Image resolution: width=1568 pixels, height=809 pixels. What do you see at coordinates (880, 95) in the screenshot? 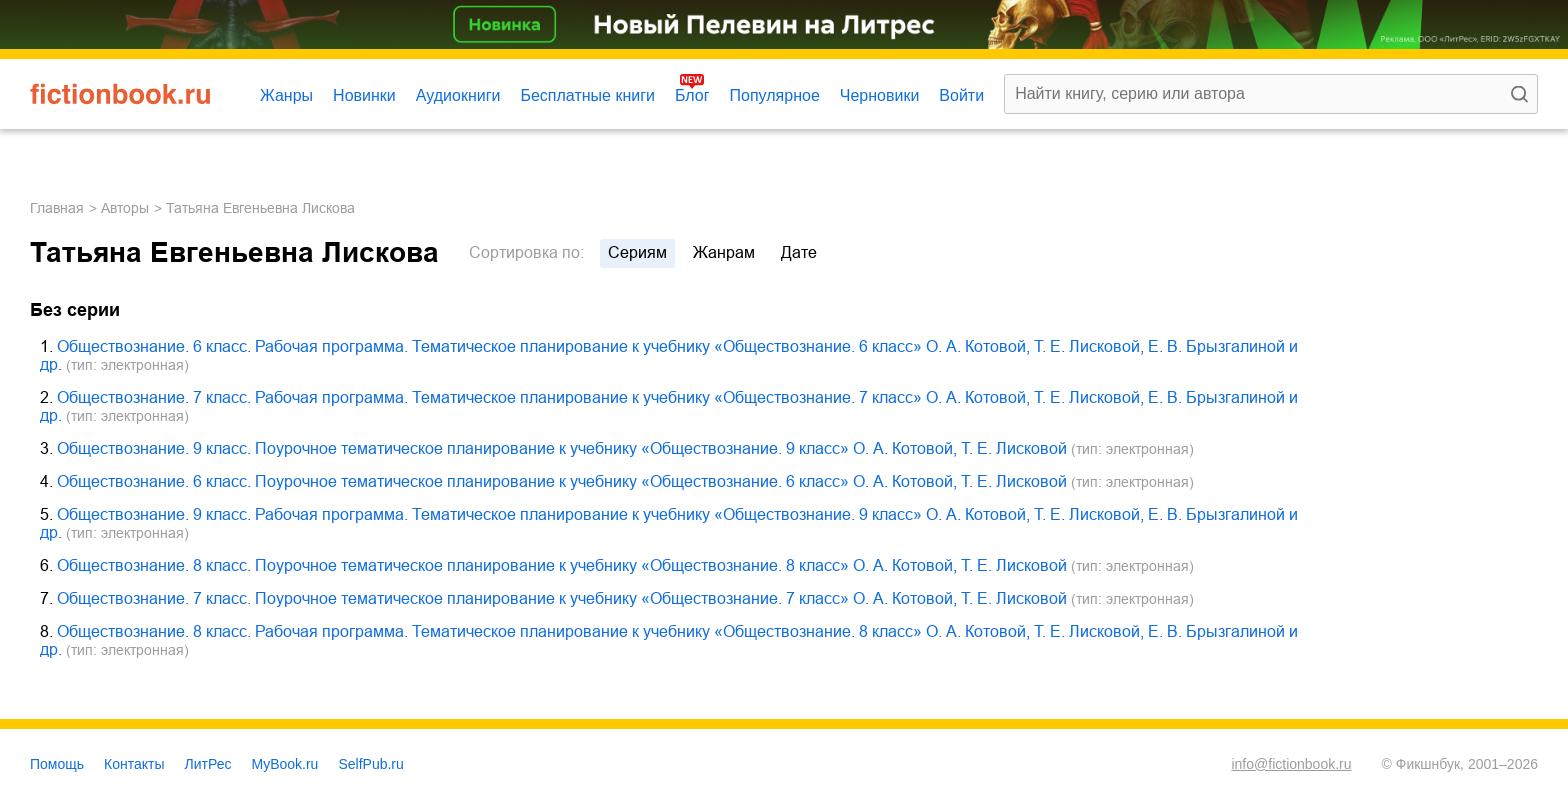
I see `Черновики` at bounding box center [880, 95].